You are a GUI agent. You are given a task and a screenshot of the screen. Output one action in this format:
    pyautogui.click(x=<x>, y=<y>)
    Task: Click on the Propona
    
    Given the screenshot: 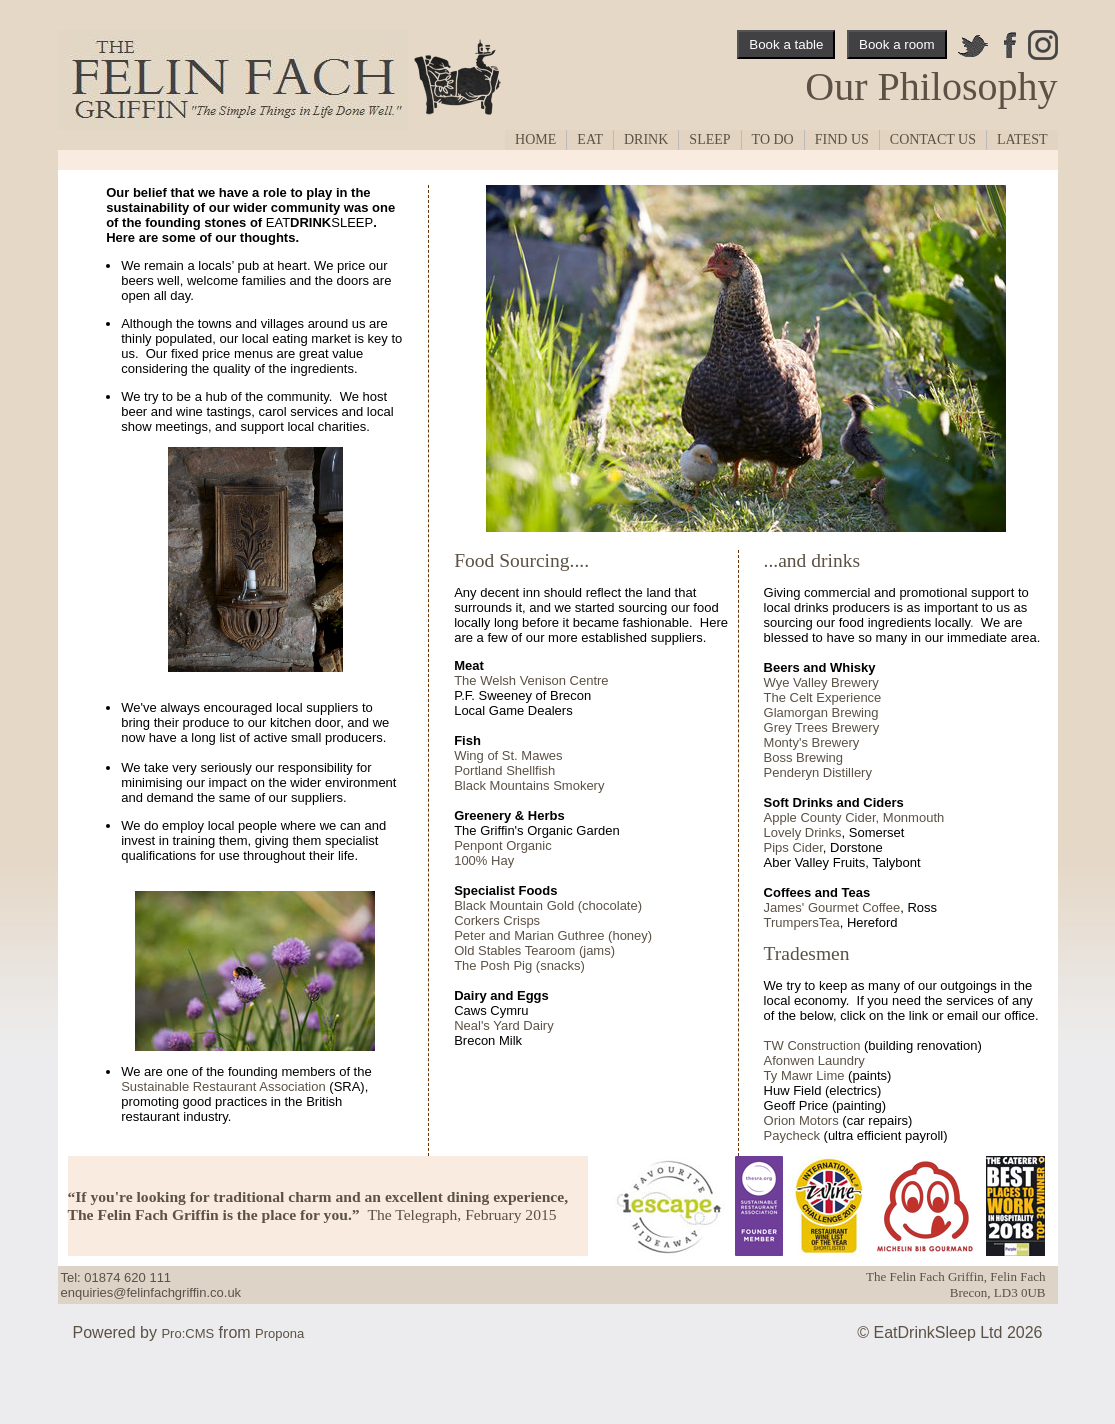 What is the action you would take?
    pyautogui.click(x=279, y=1333)
    